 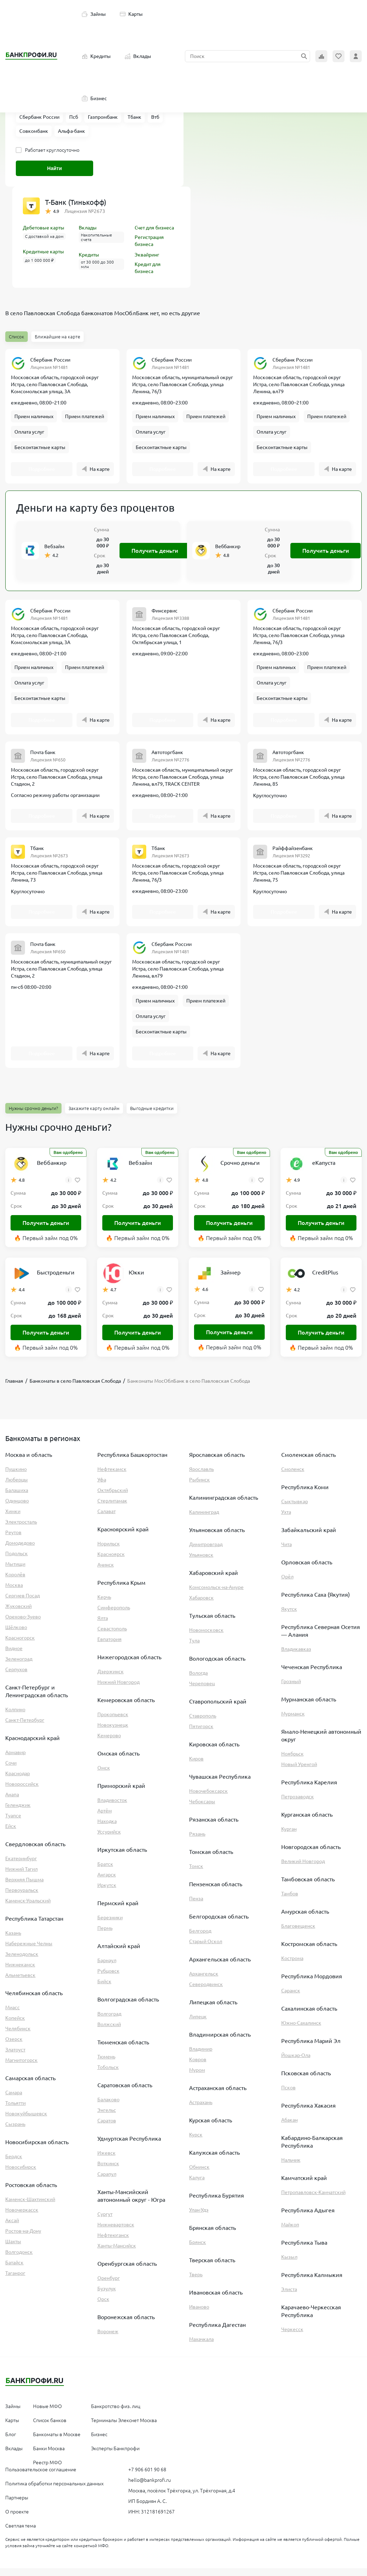 I want to click on Йошкар-Ола, so click(x=295, y=2063).